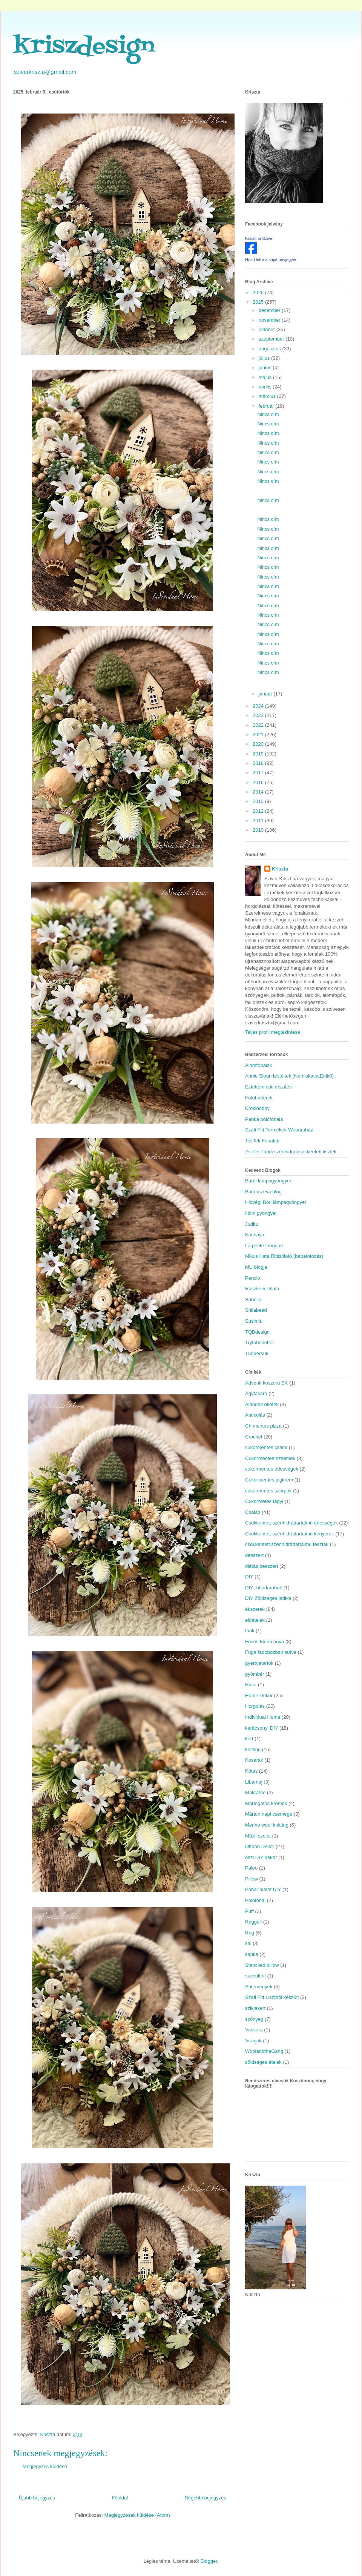 The height and width of the screenshot is (2576, 362). Describe the element at coordinates (264, 2051) in the screenshot. I see `WoolandtheGang` at that location.